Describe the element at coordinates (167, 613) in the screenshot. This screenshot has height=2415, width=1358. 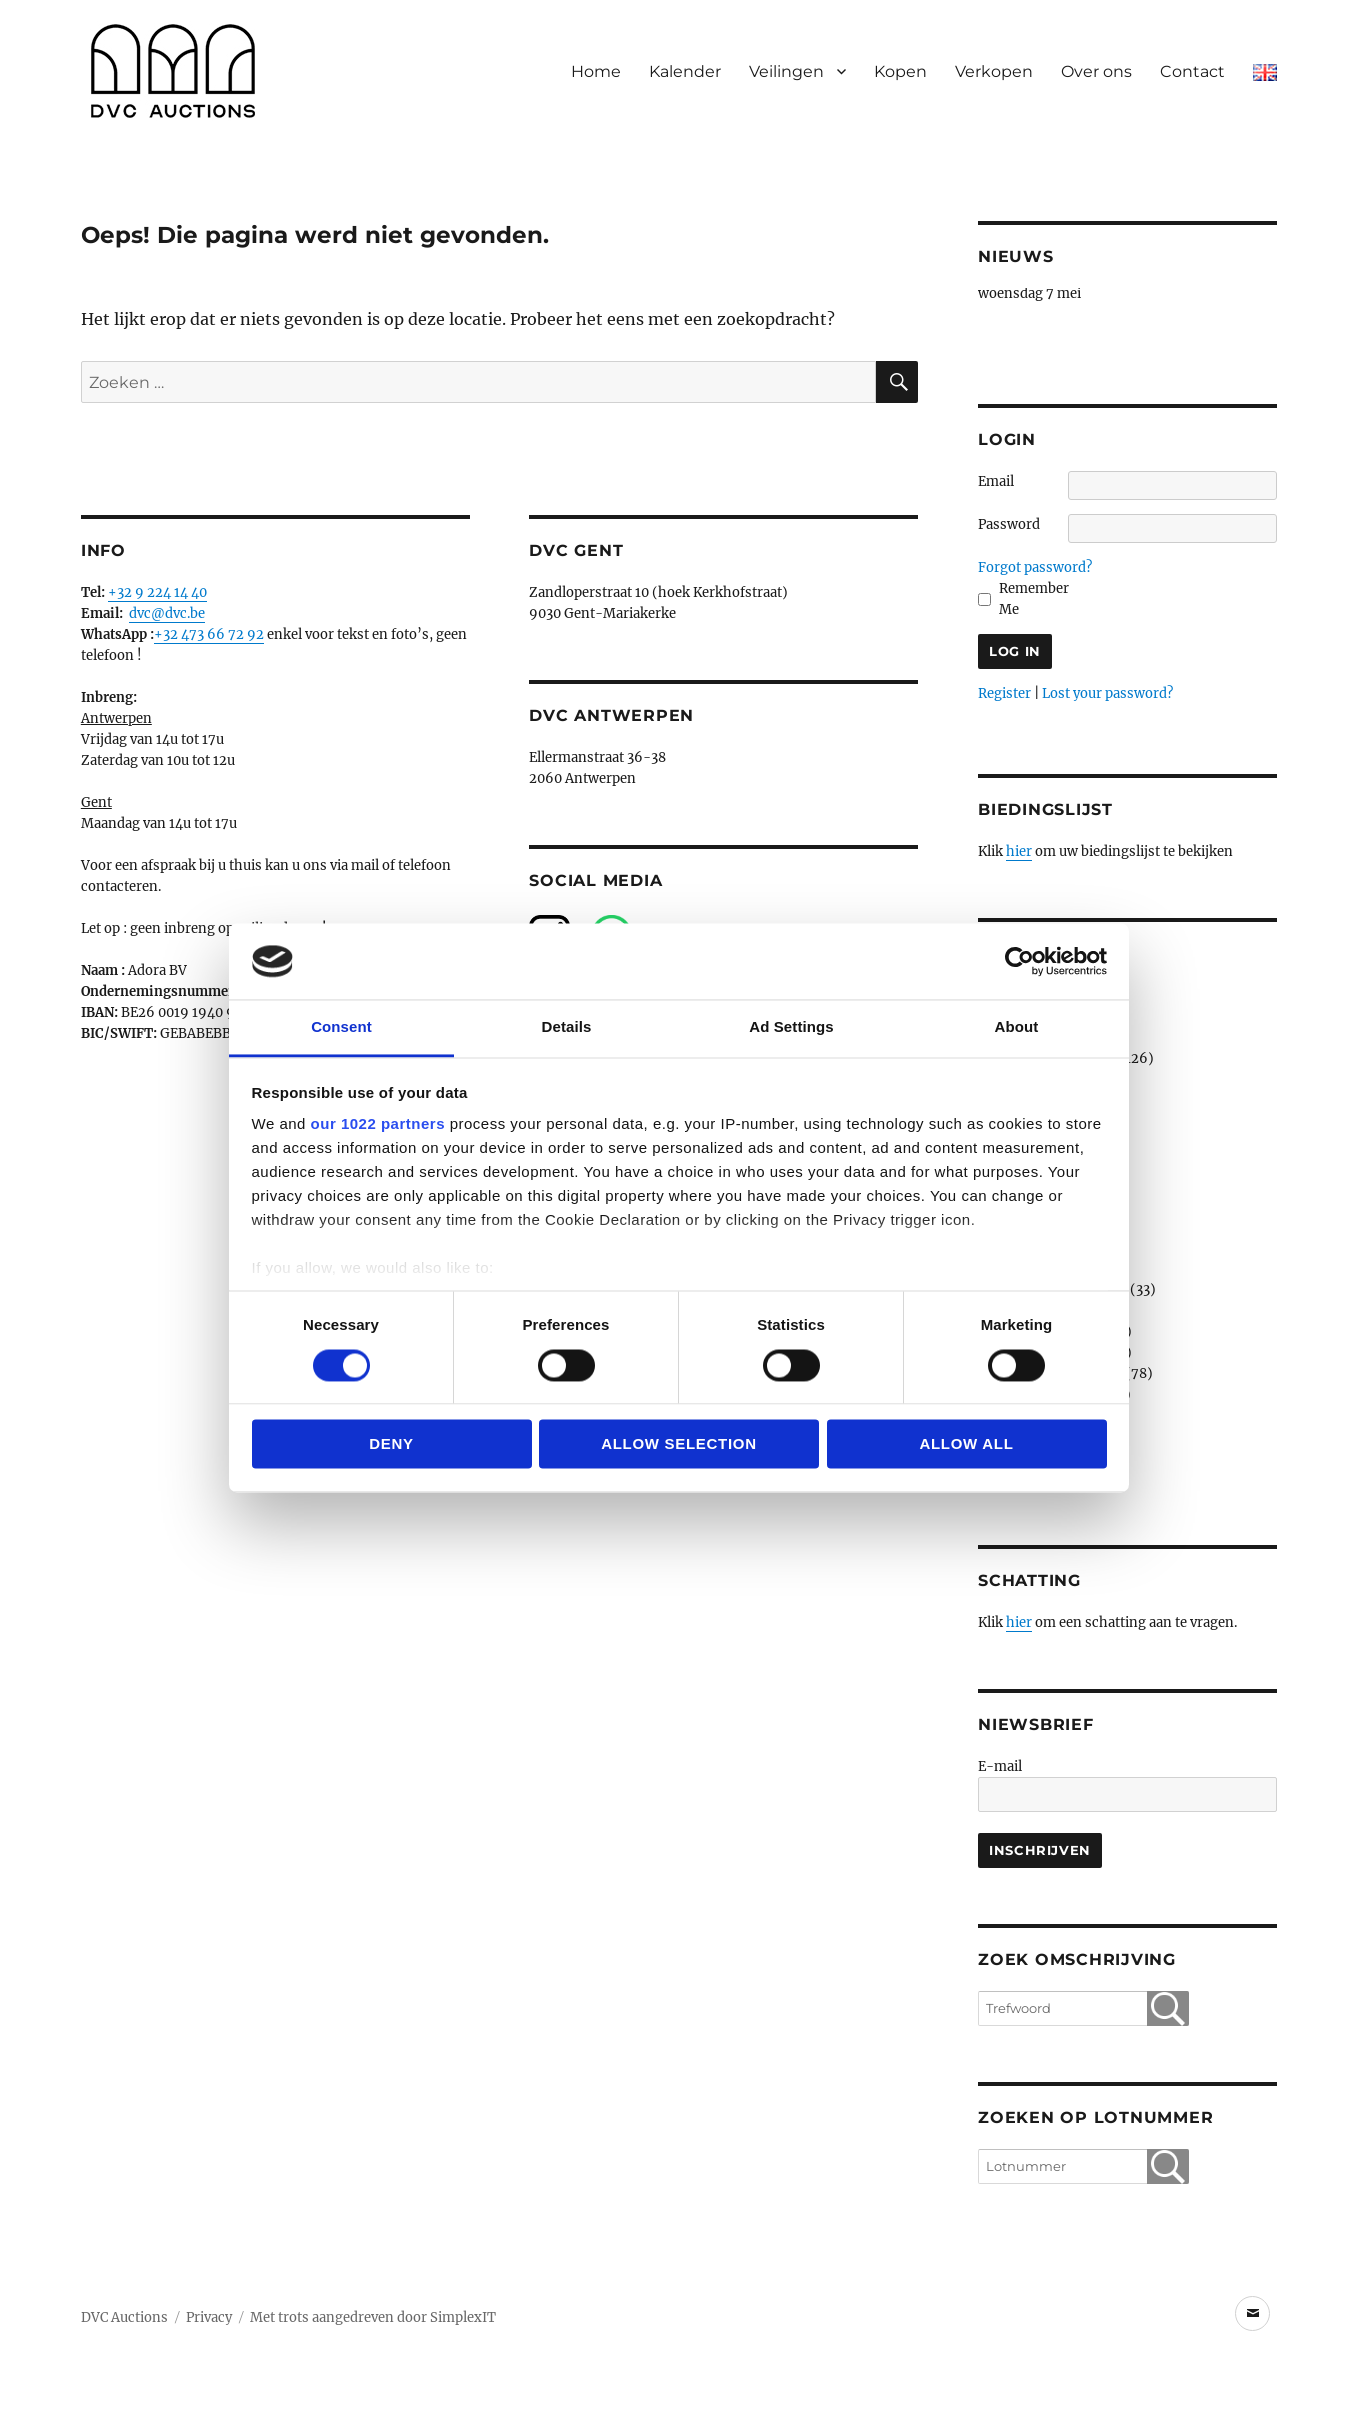
I see `dvc@dvc.be` at that location.